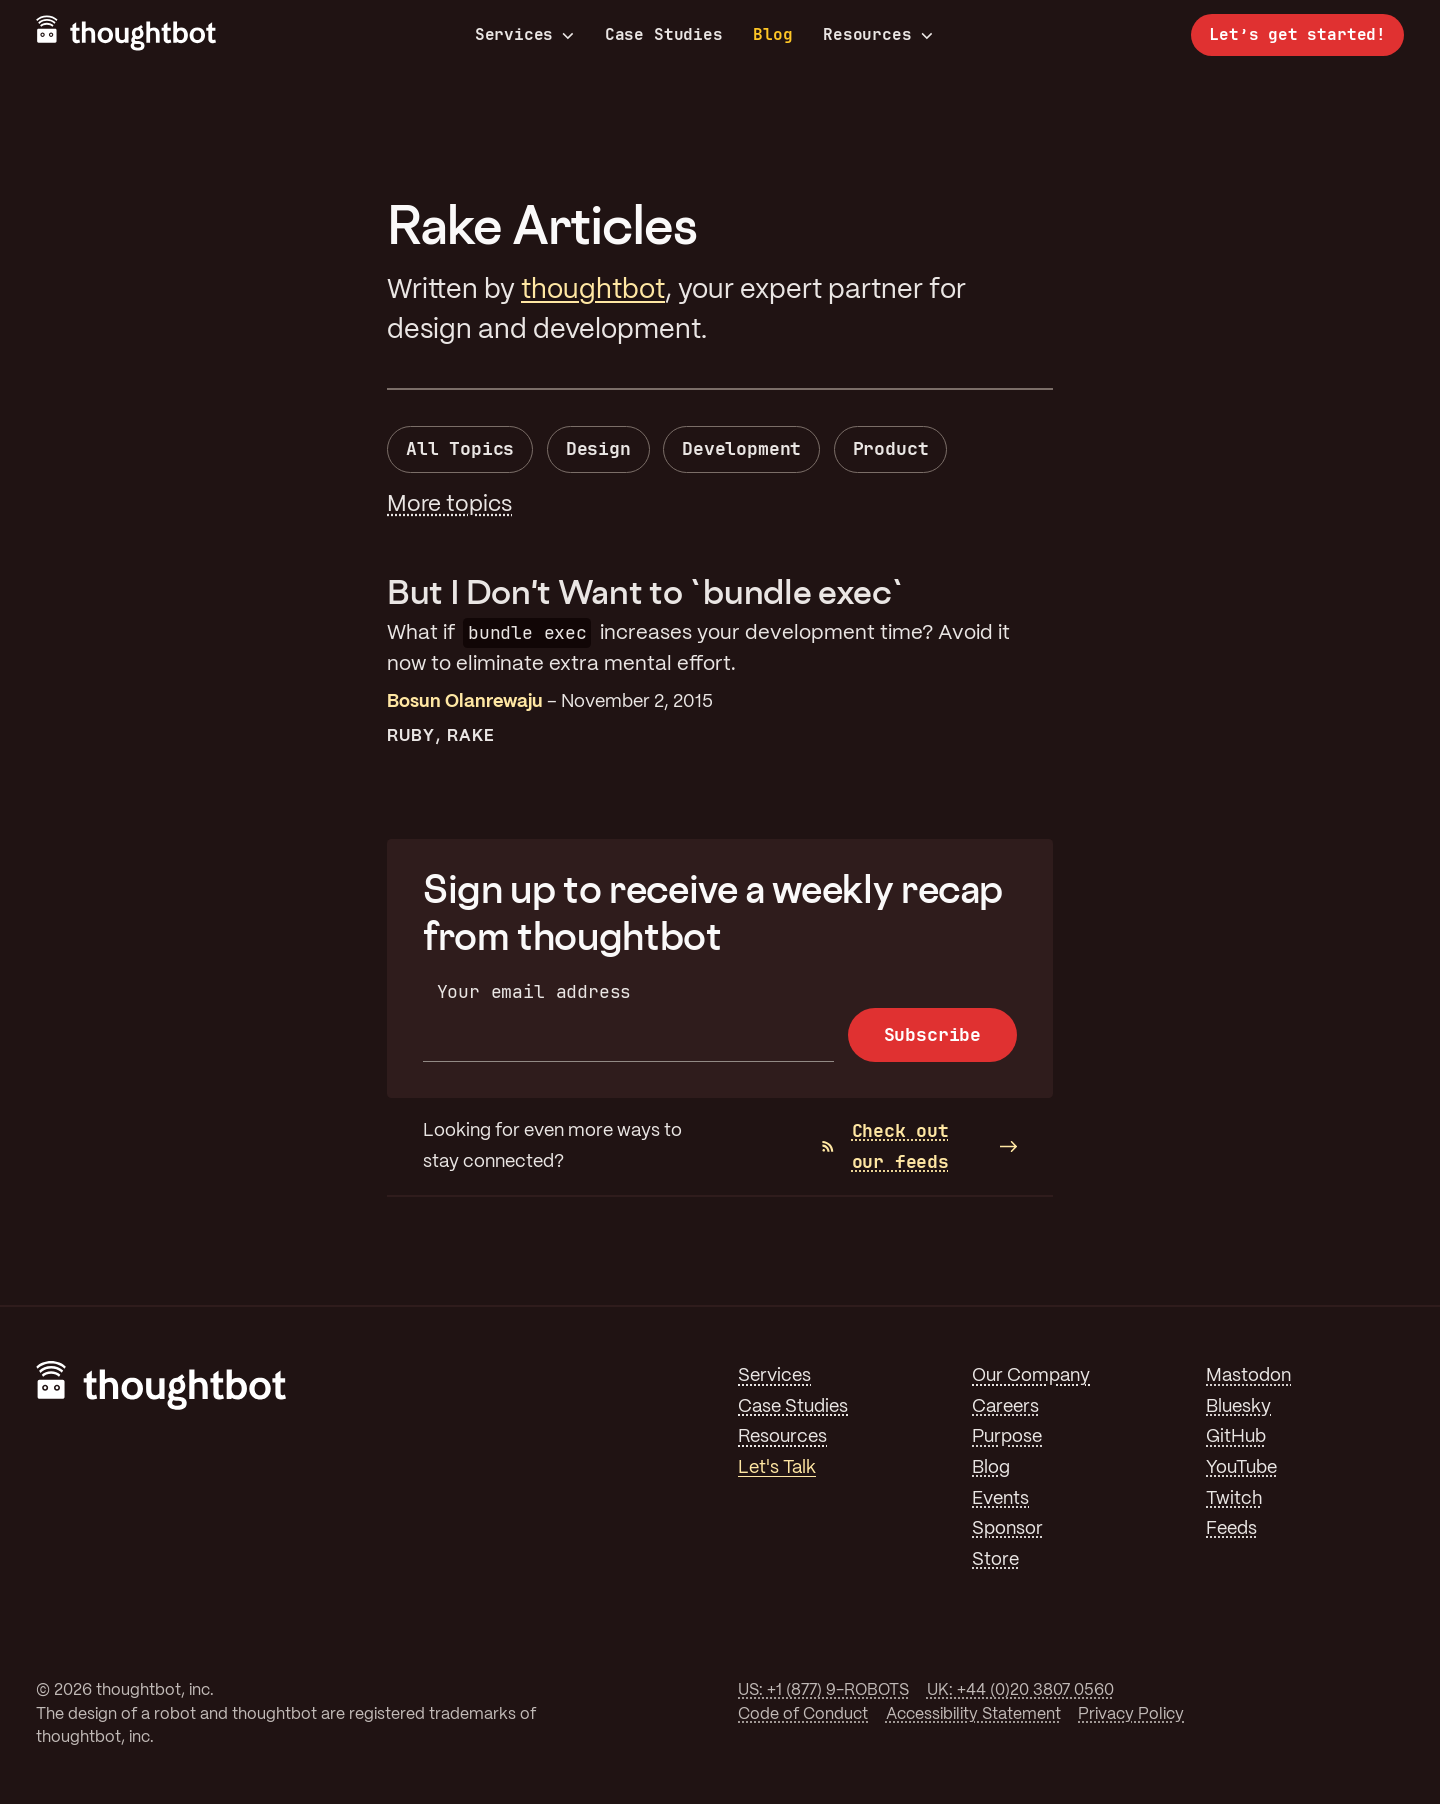 The height and width of the screenshot is (1804, 1440). I want to click on All Topics, so click(460, 448).